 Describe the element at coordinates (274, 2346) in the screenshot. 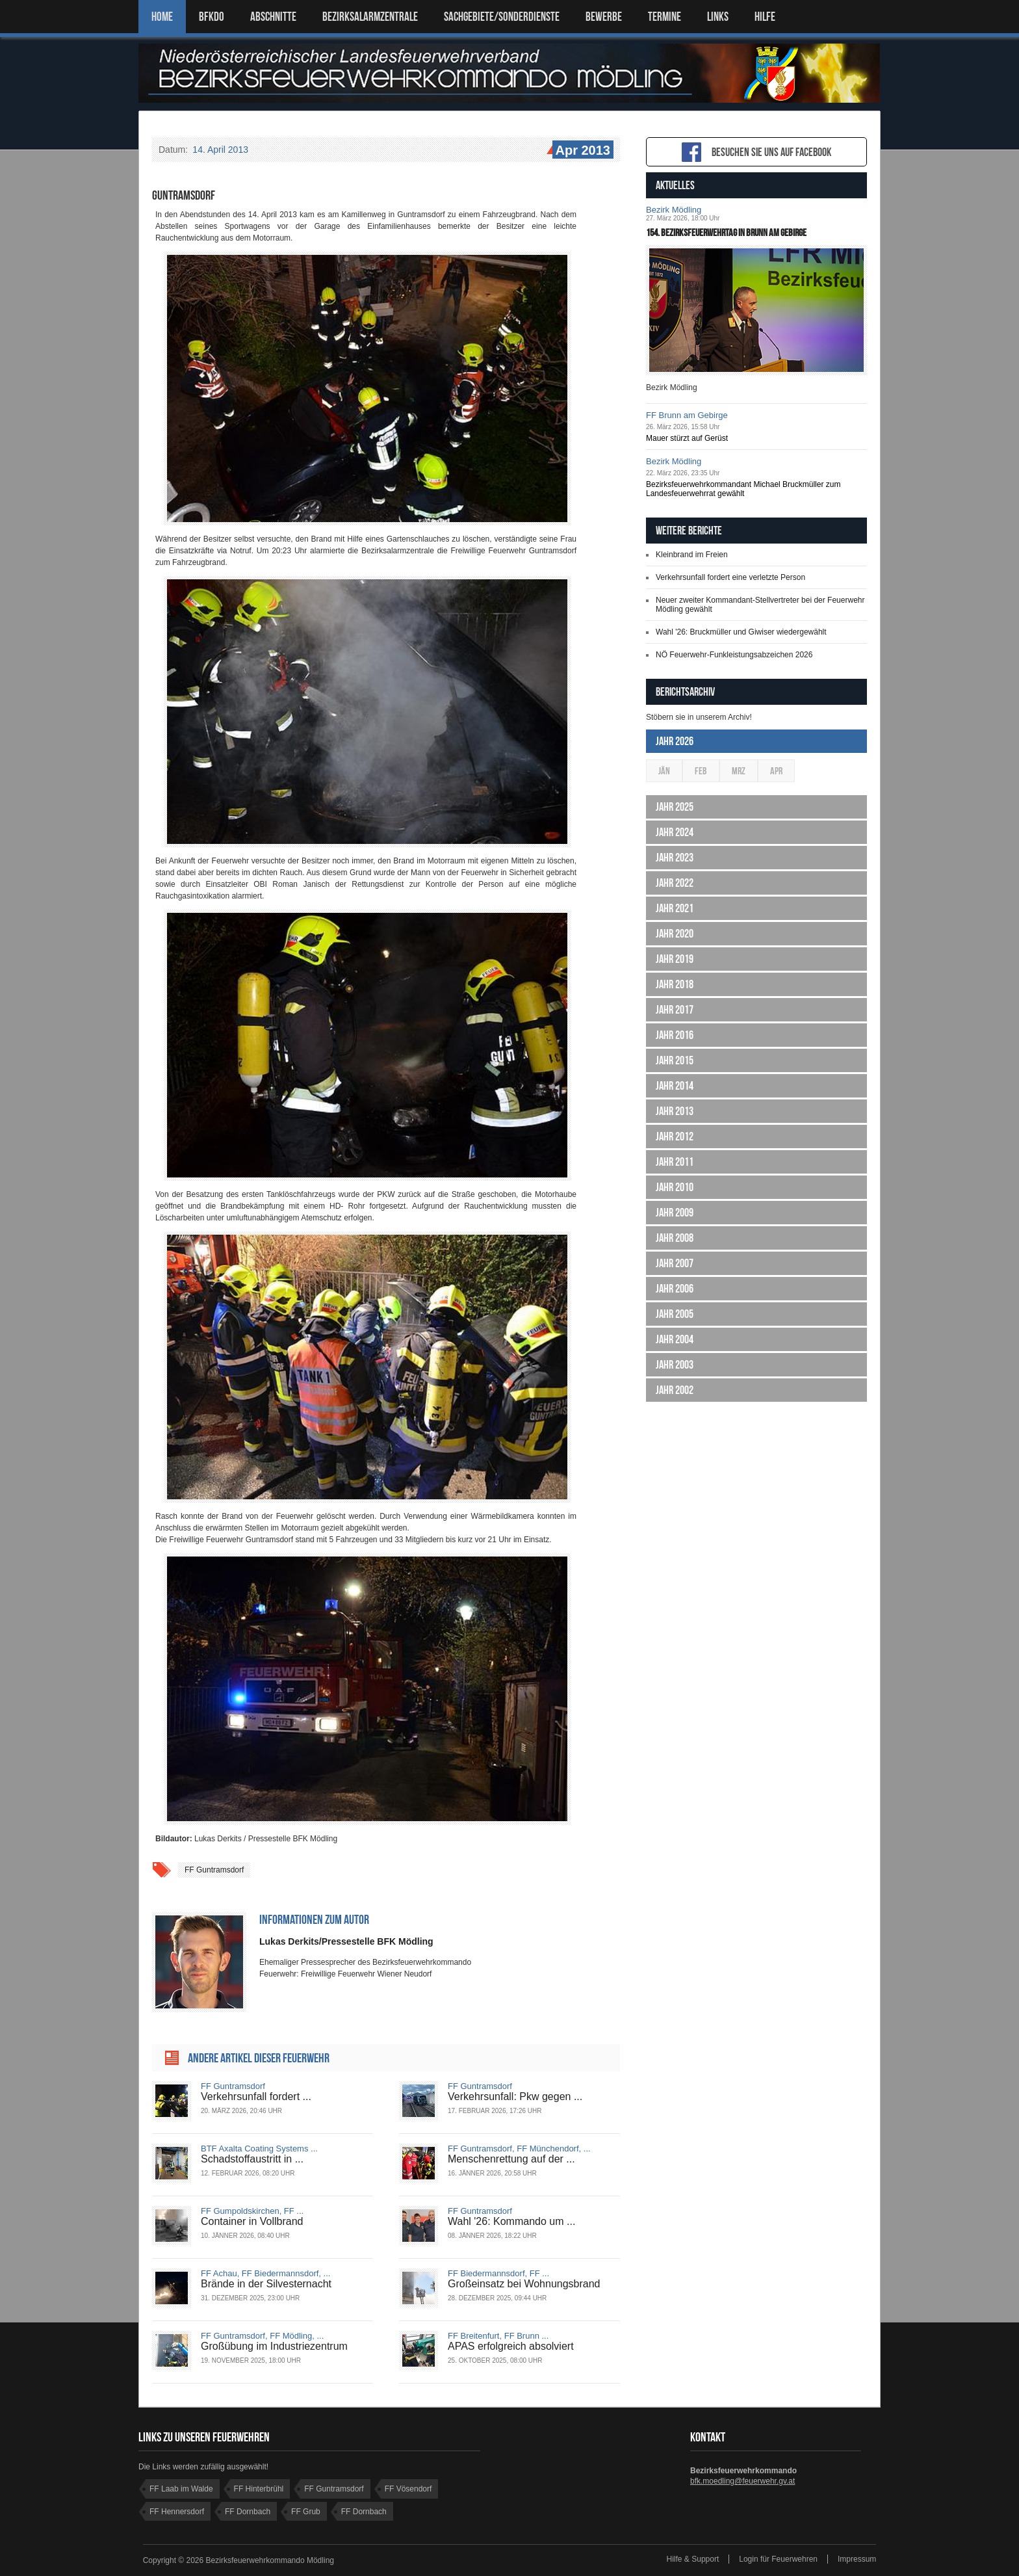

I see `Großübung im Industriezentrum` at that location.